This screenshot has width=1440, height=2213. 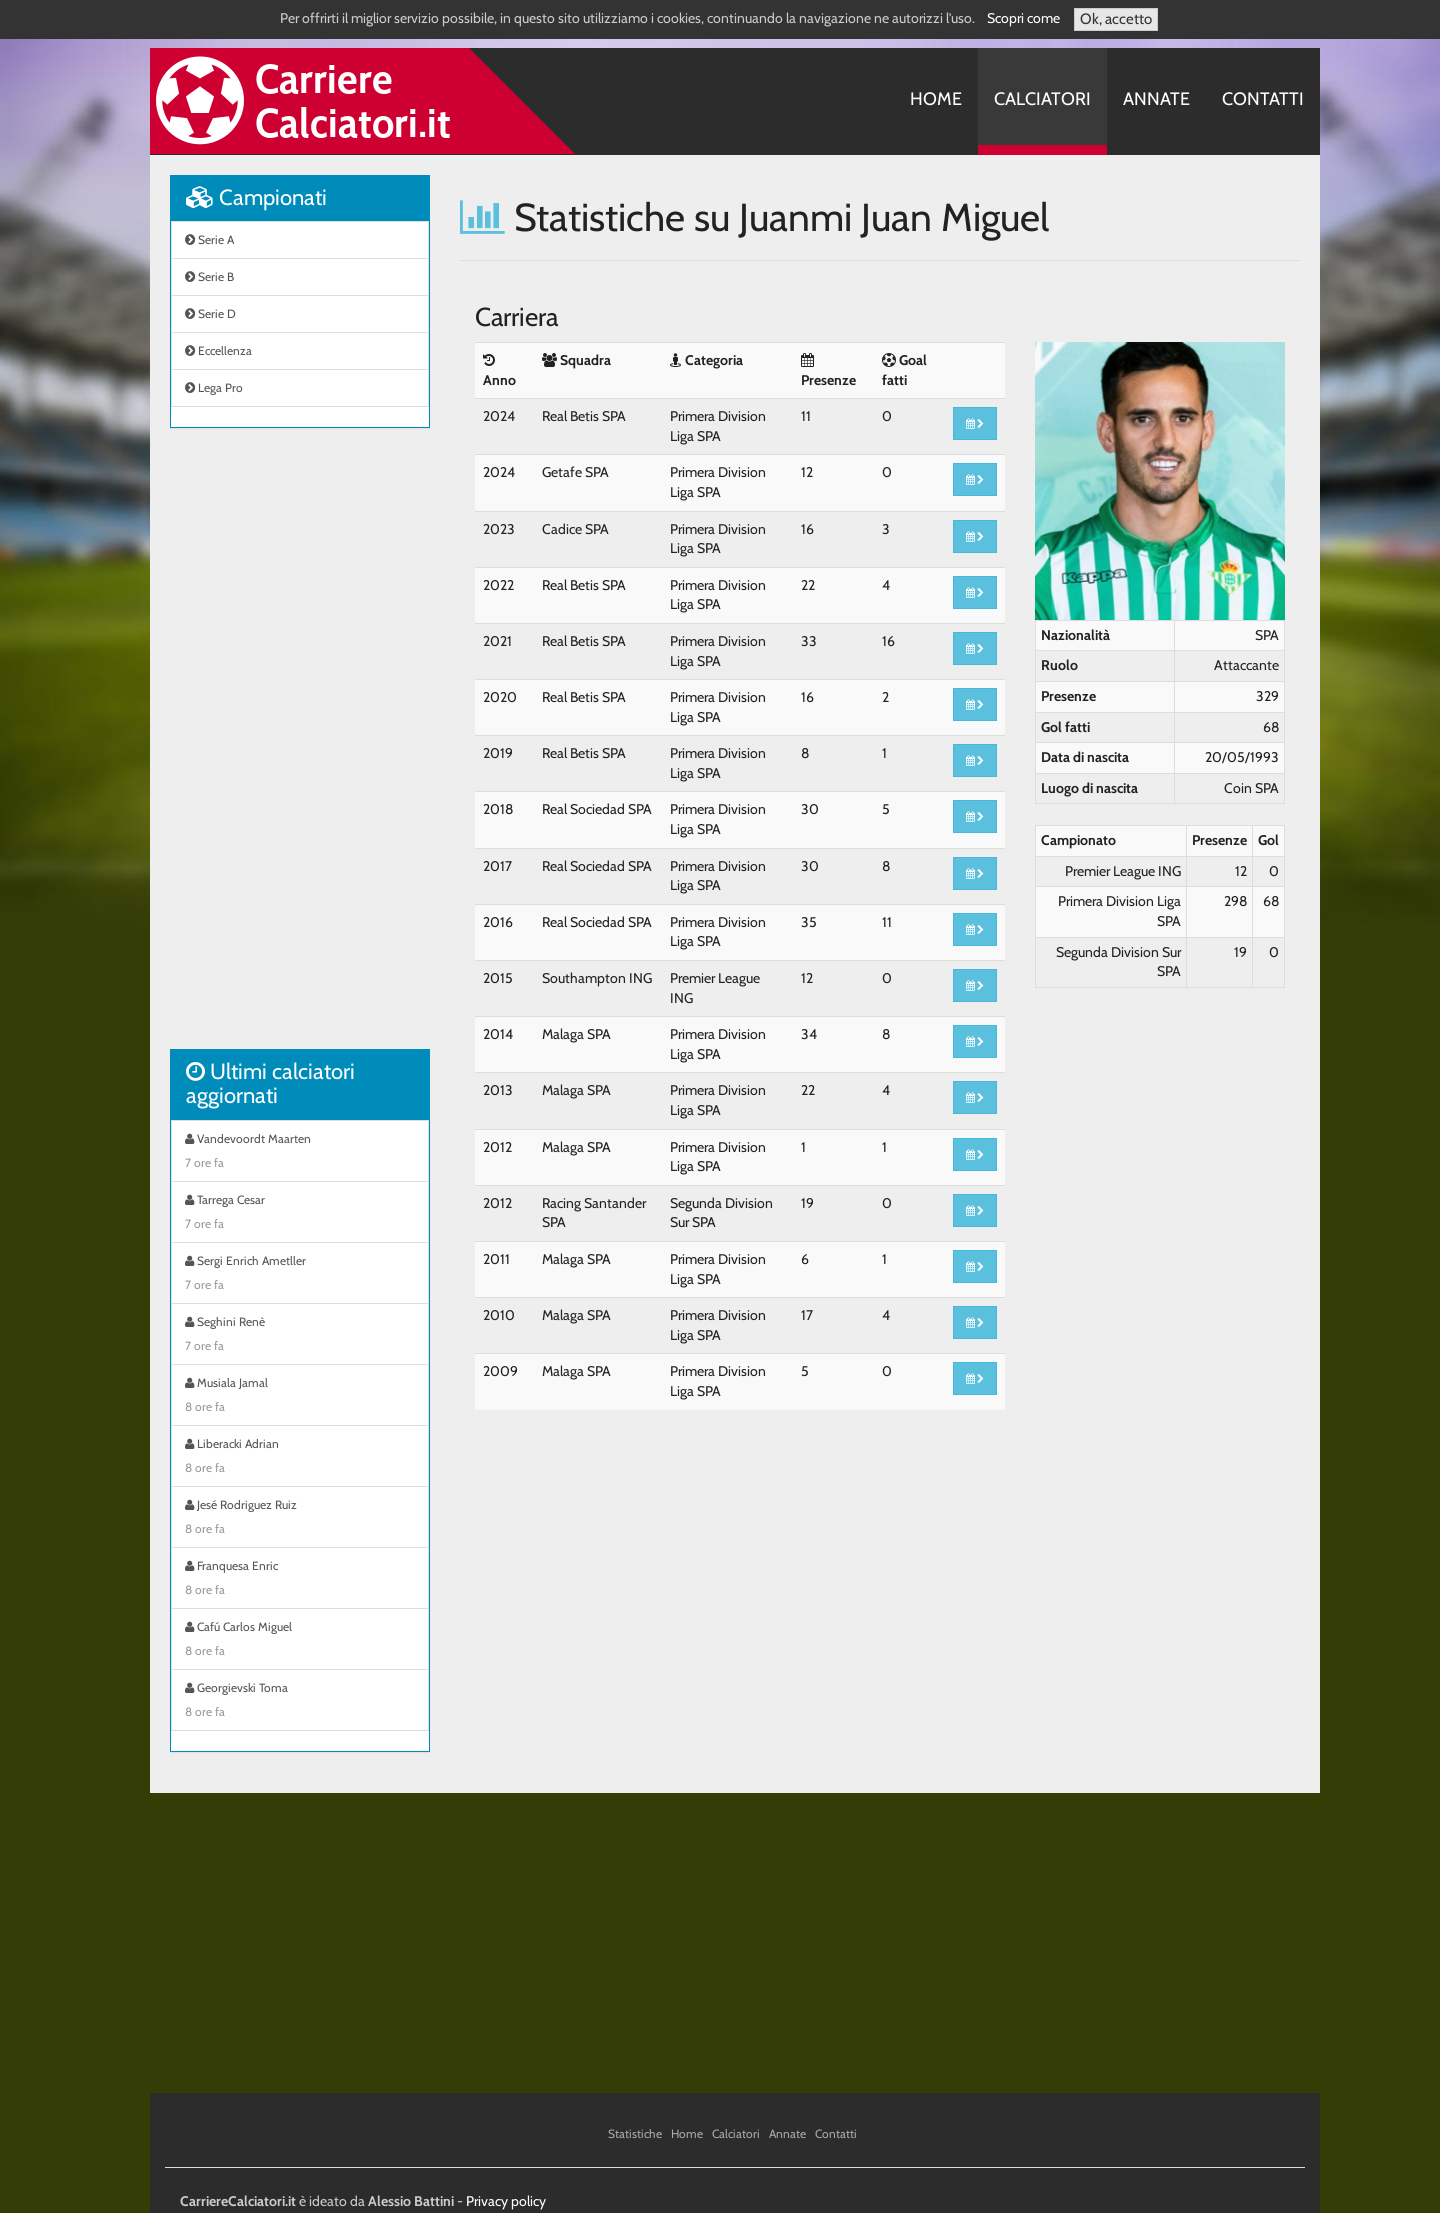 What do you see at coordinates (300, 1153) in the screenshot?
I see `Vandevoordt Maarten` at bounding box center [300, 1153].